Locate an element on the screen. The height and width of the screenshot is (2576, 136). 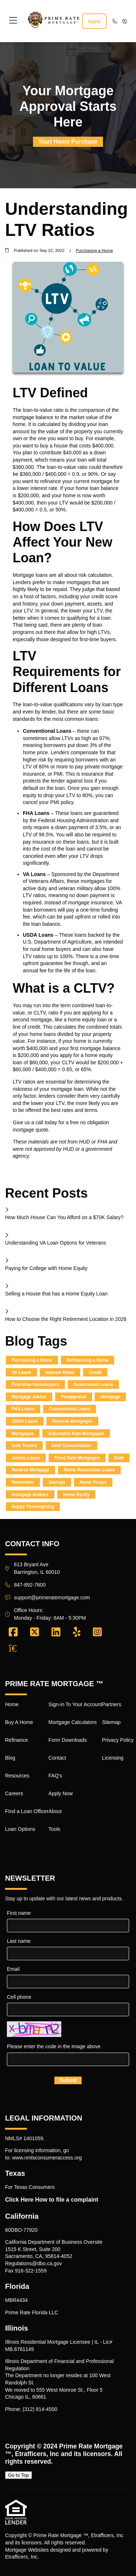
Licensing [Quick Link 20] is located at coordinates (112, 1758).